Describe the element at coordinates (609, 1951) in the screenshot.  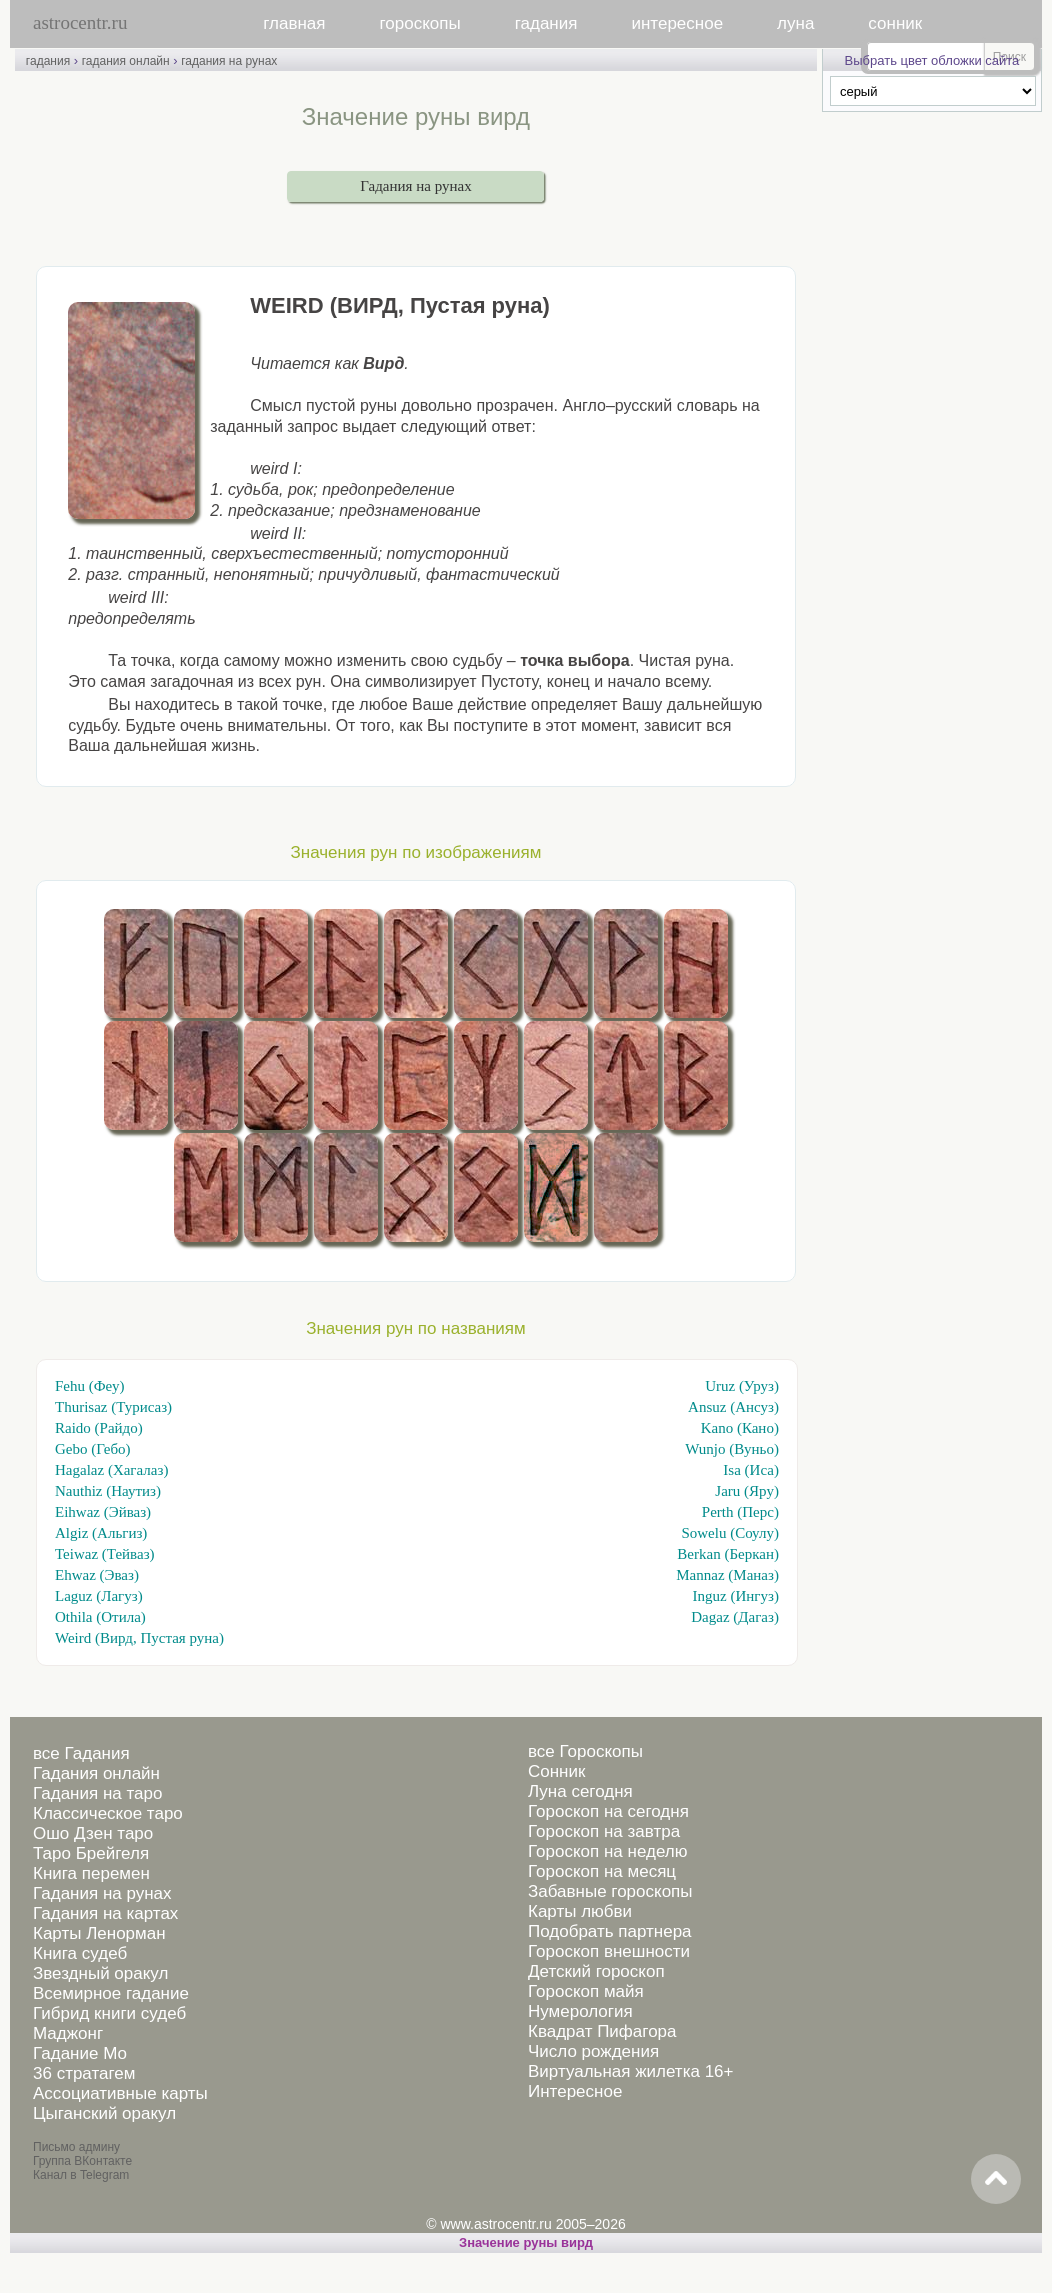
I see `Гороскоп внешности` at that location.